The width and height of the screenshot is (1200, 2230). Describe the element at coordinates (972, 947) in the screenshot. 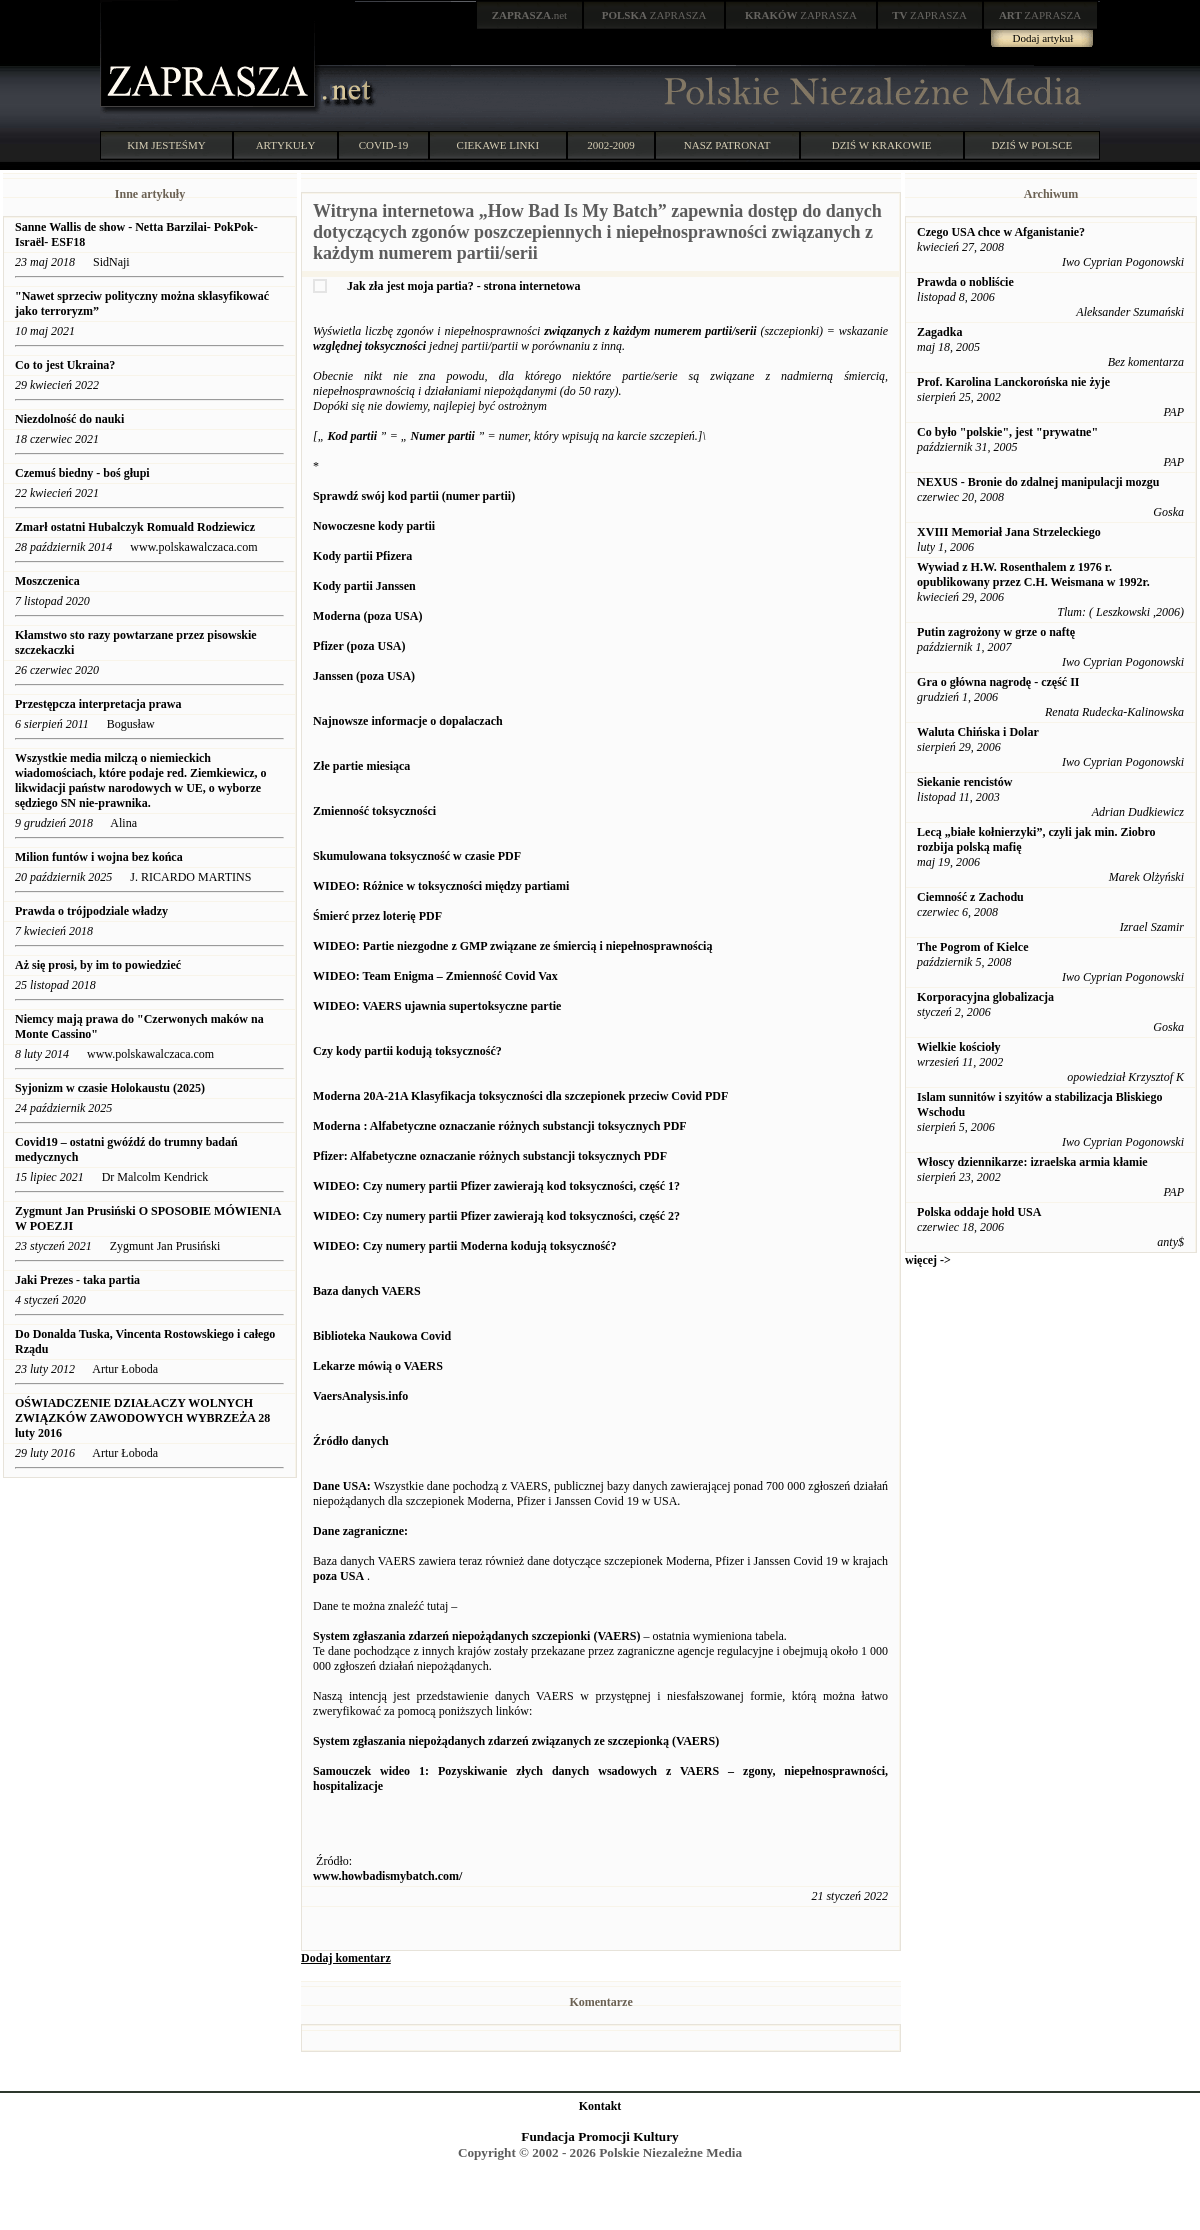

I see `The Pogrom of Kielce` at that location.